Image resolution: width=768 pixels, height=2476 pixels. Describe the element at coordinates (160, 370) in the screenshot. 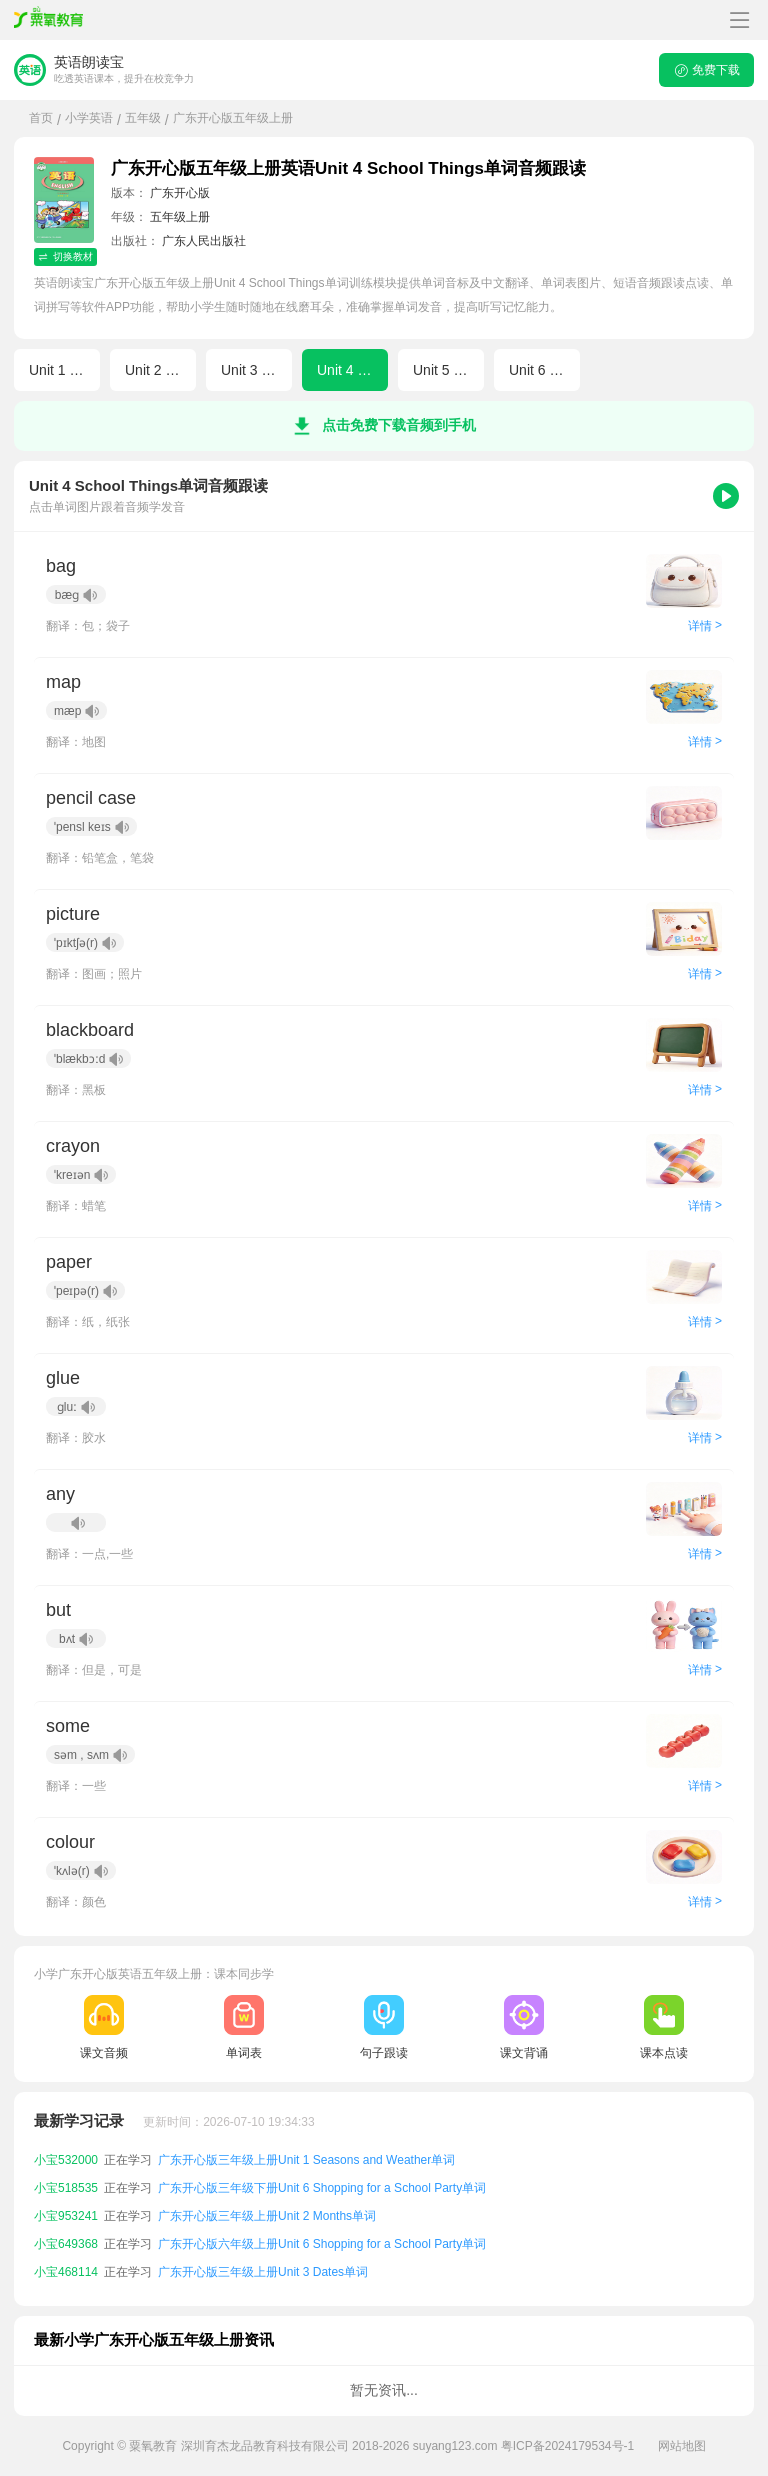

I see `Unit 2 Months` at that location.